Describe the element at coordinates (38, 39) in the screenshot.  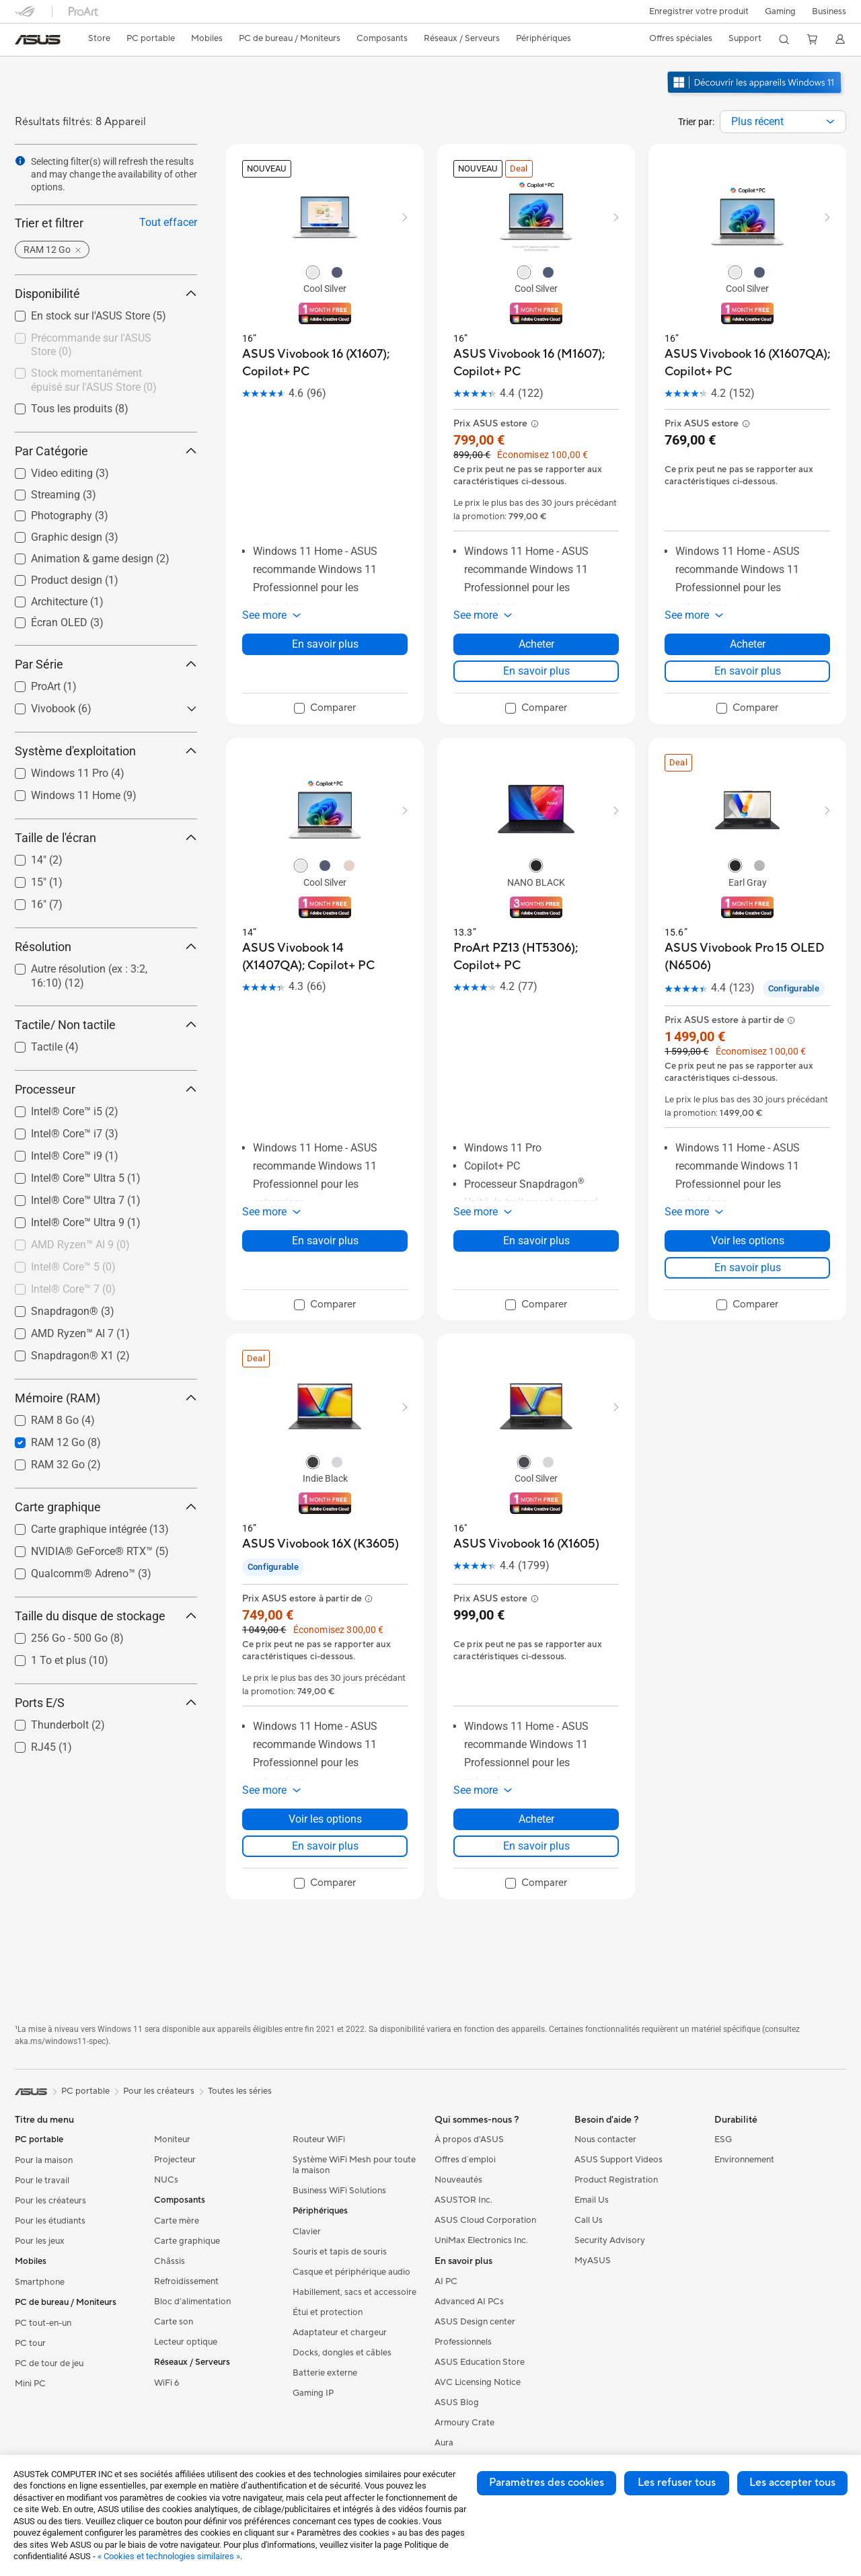
I see `[link]` at that location.